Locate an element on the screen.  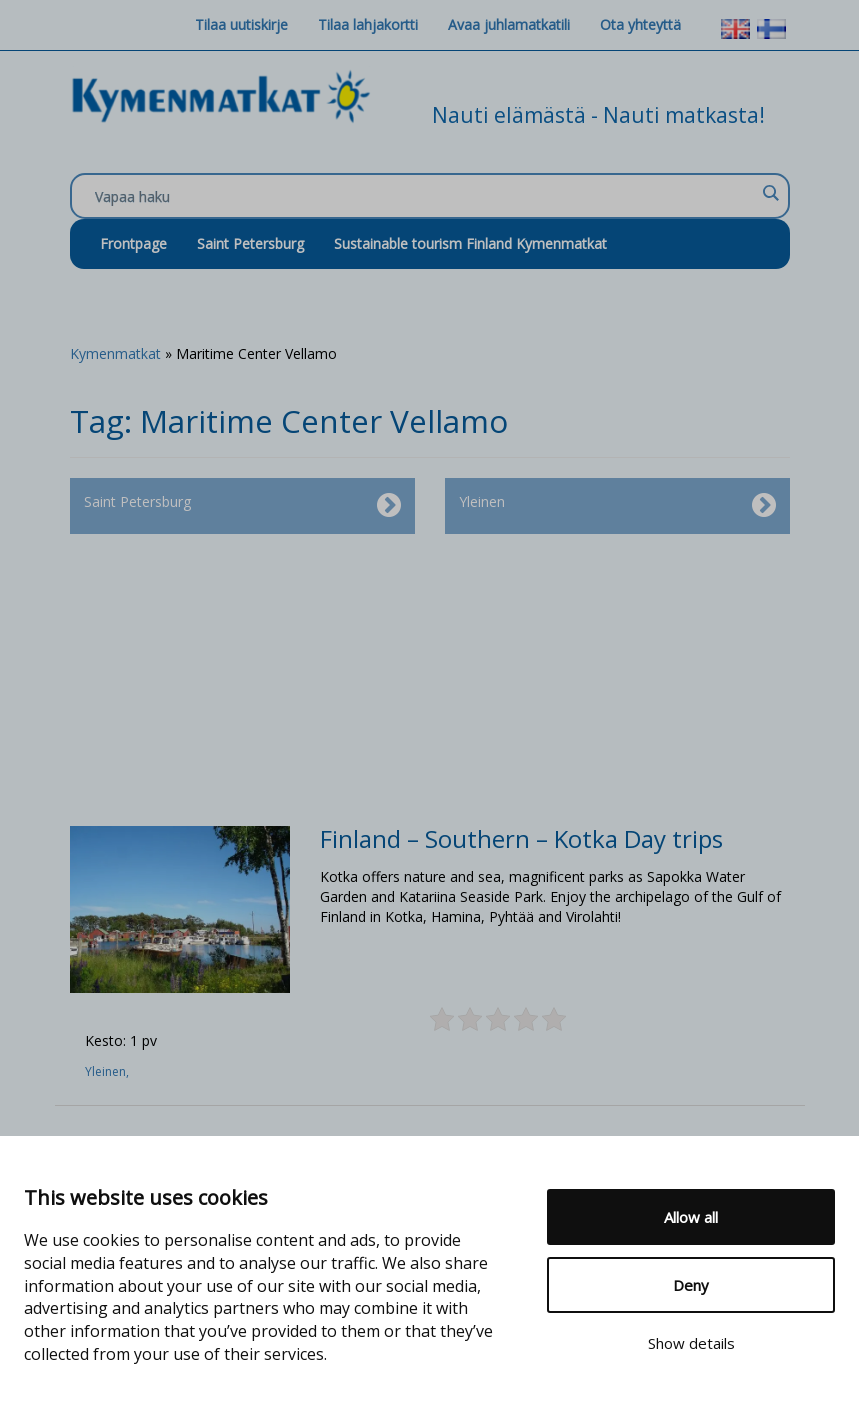
Frontpage is located at coordinates (133, 243).